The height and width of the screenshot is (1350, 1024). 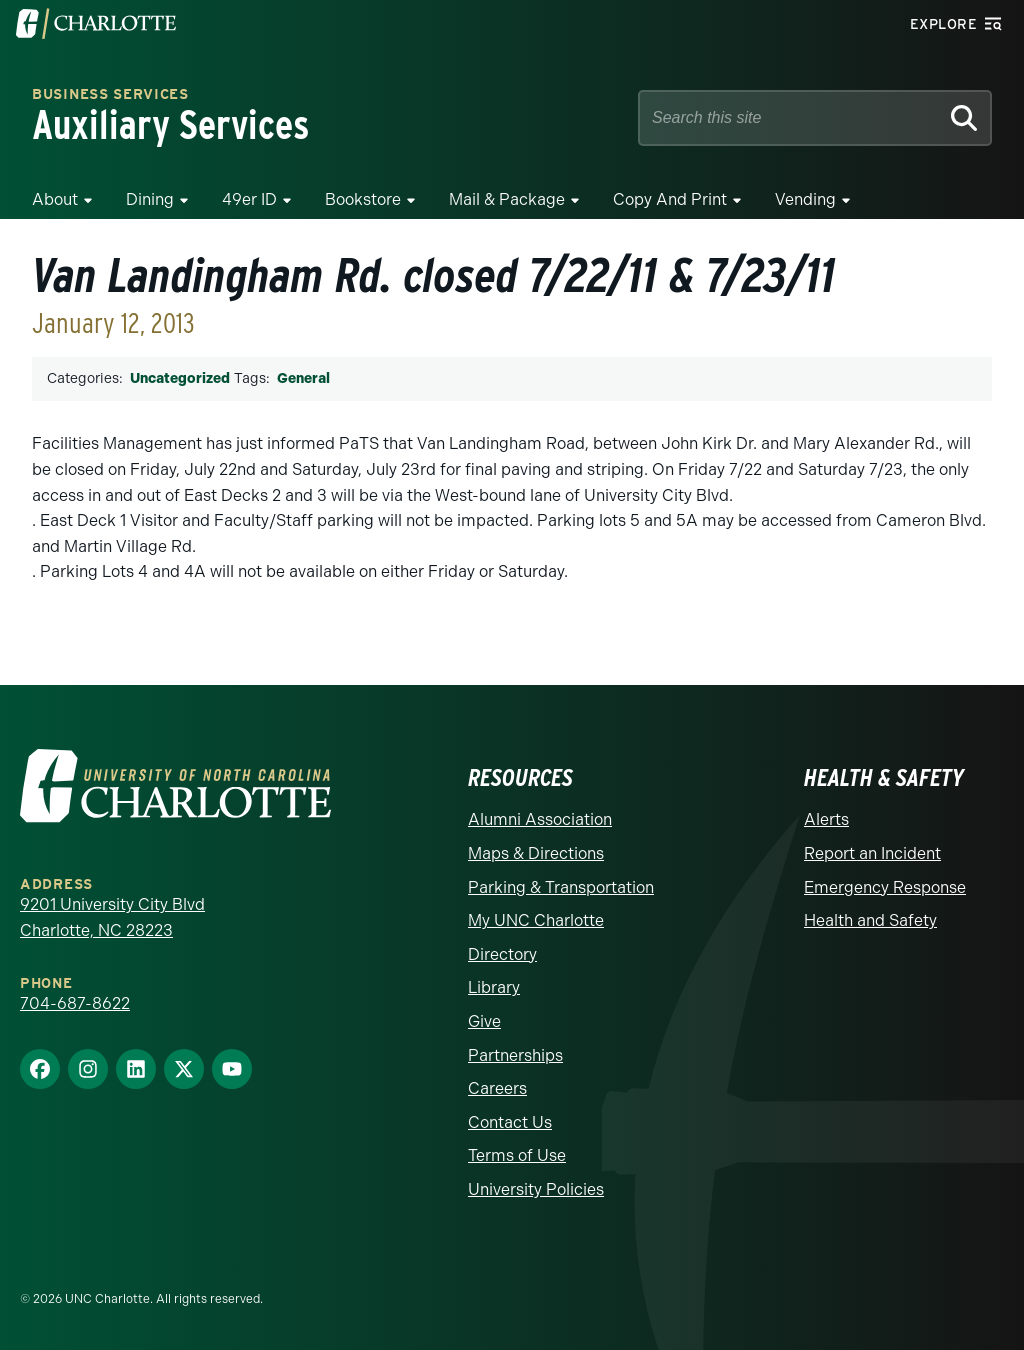 I want to click on Bookstore, so click(x=363, y=199).